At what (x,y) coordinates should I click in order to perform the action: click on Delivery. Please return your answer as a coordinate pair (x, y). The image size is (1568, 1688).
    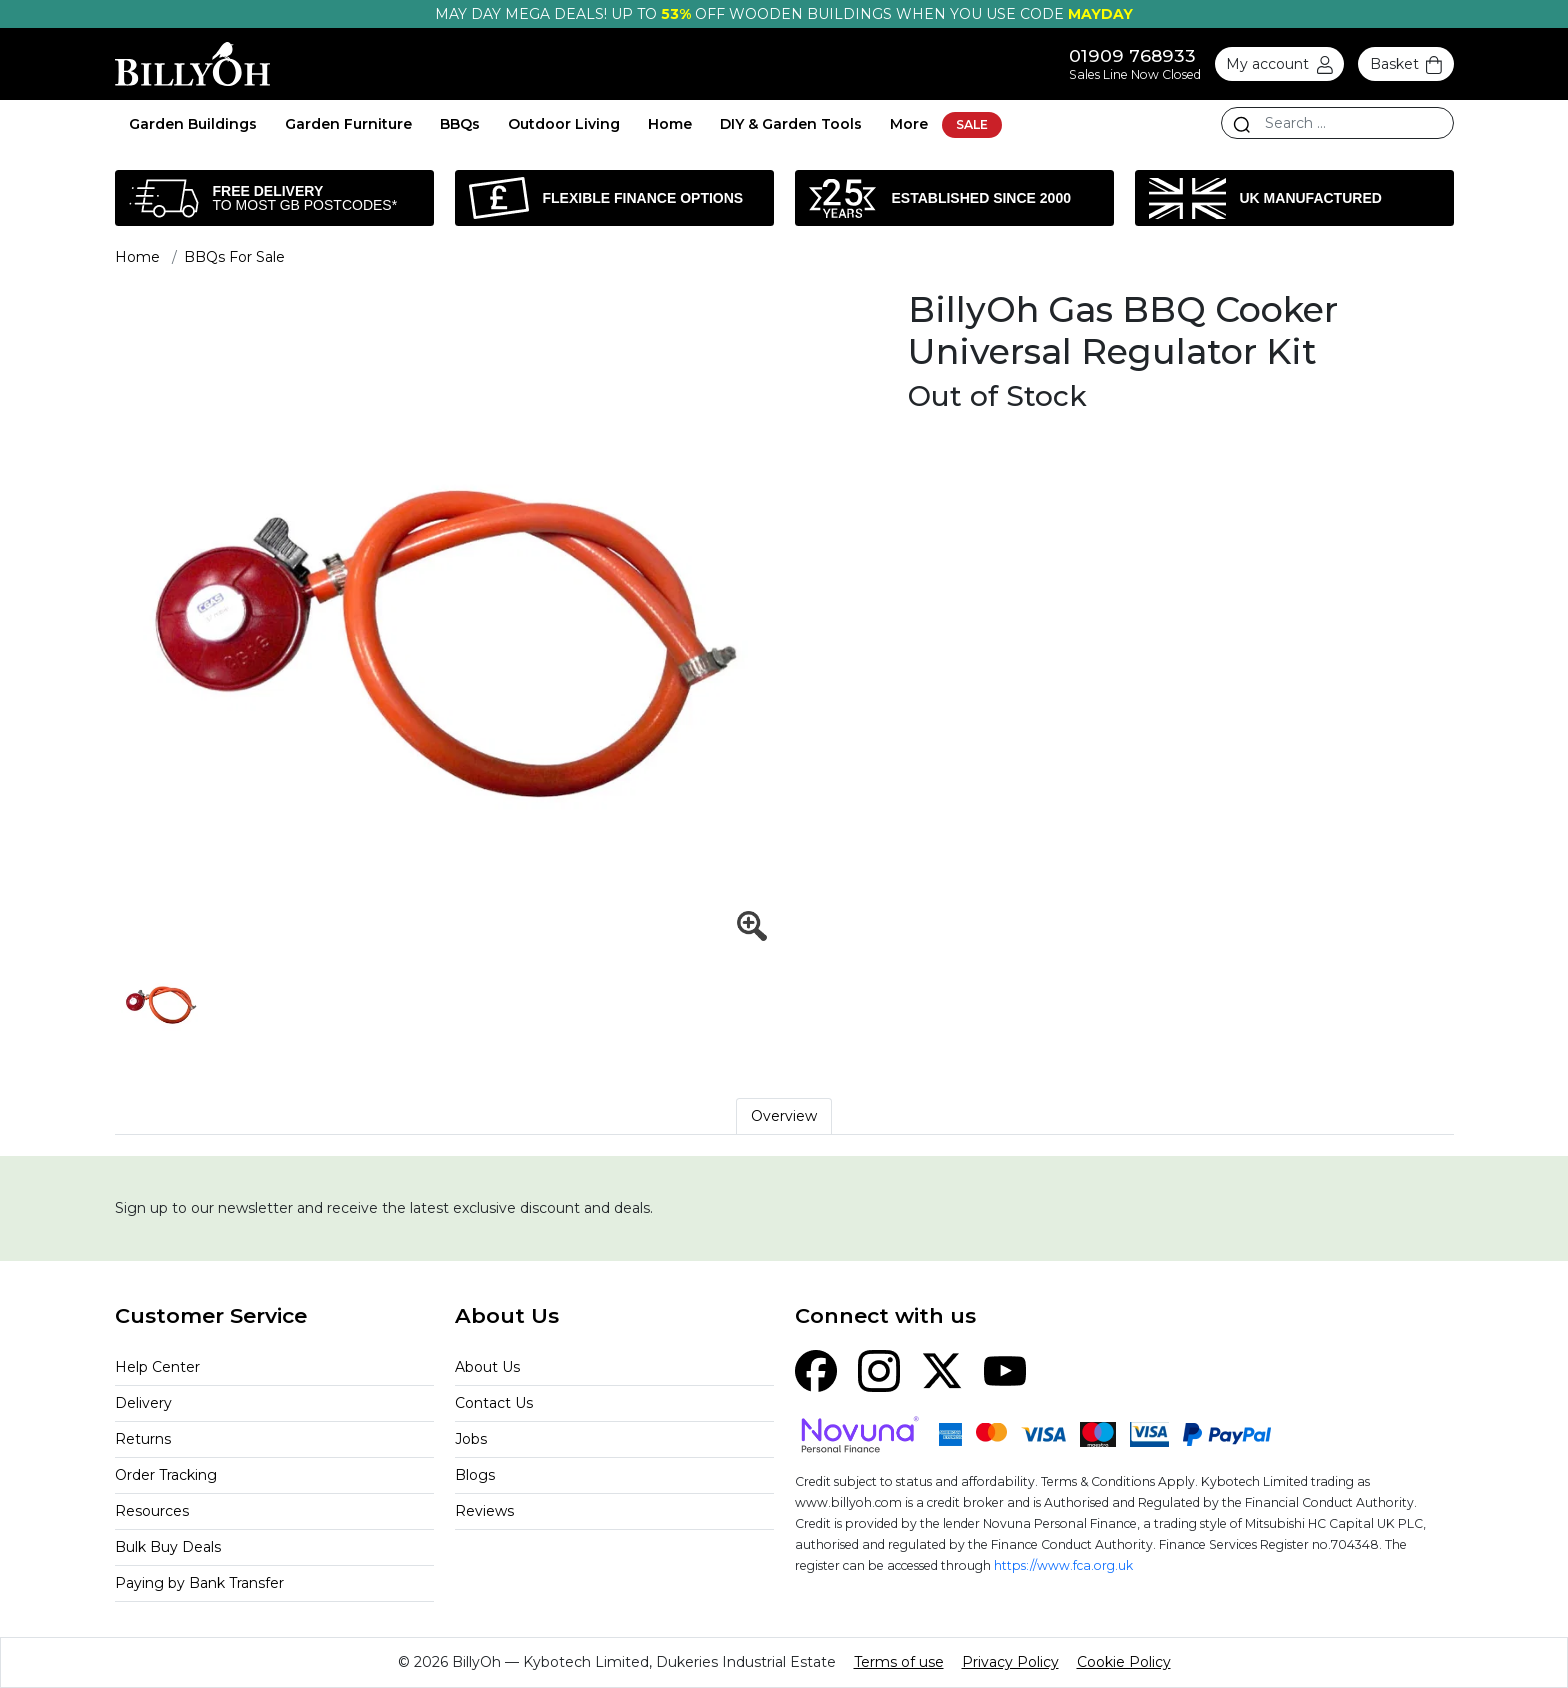
    Looking at the image, I should click on (143, 1403).